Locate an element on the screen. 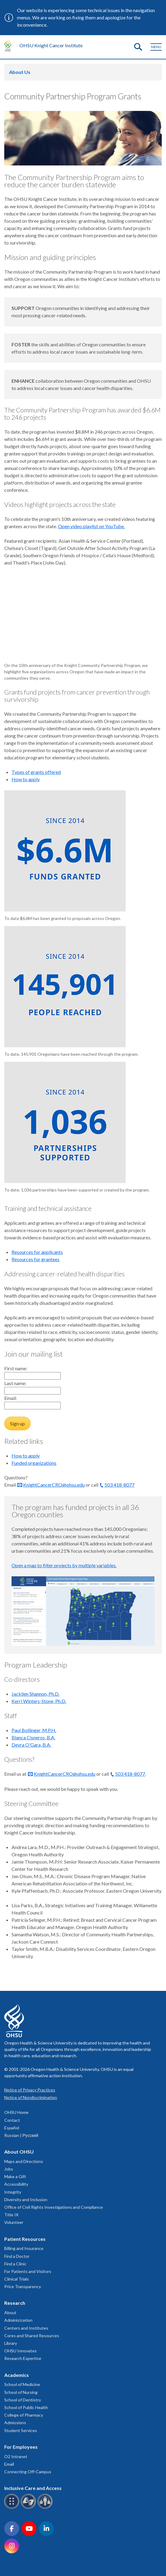 The width and height of the screenshot is (166, 2576). For Employees is located at coordinates (21, 2447).